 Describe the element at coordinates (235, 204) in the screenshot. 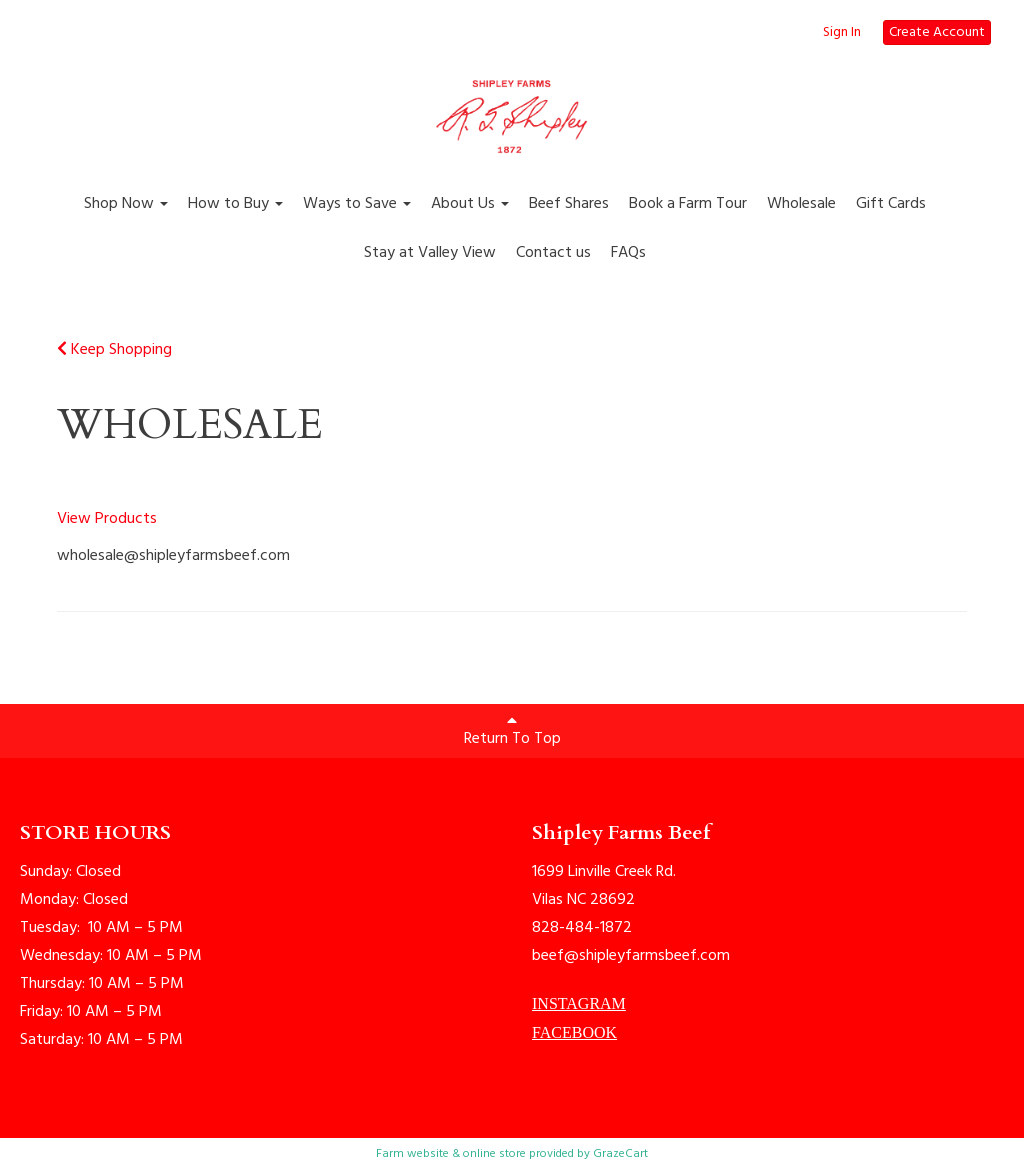

I see `How to Buy` at that location.